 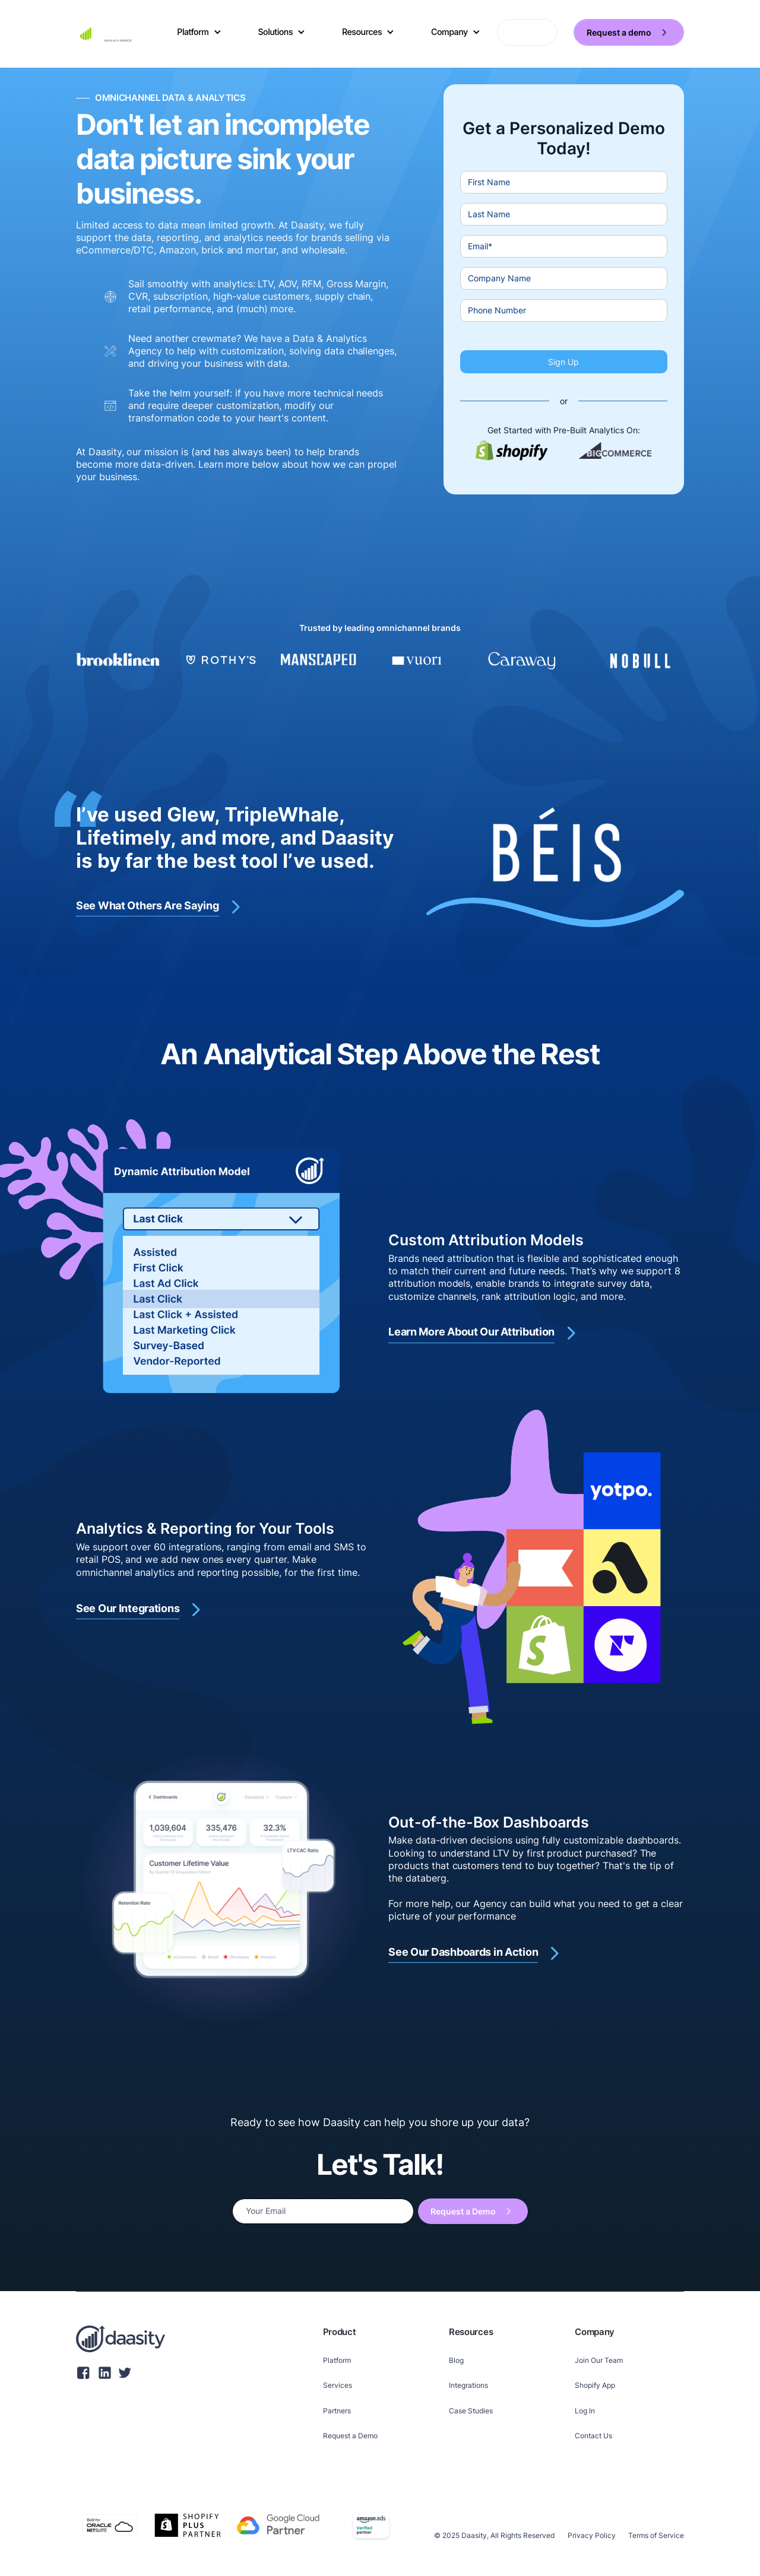 I want to click on Partners, so click(x=337, y=2410).